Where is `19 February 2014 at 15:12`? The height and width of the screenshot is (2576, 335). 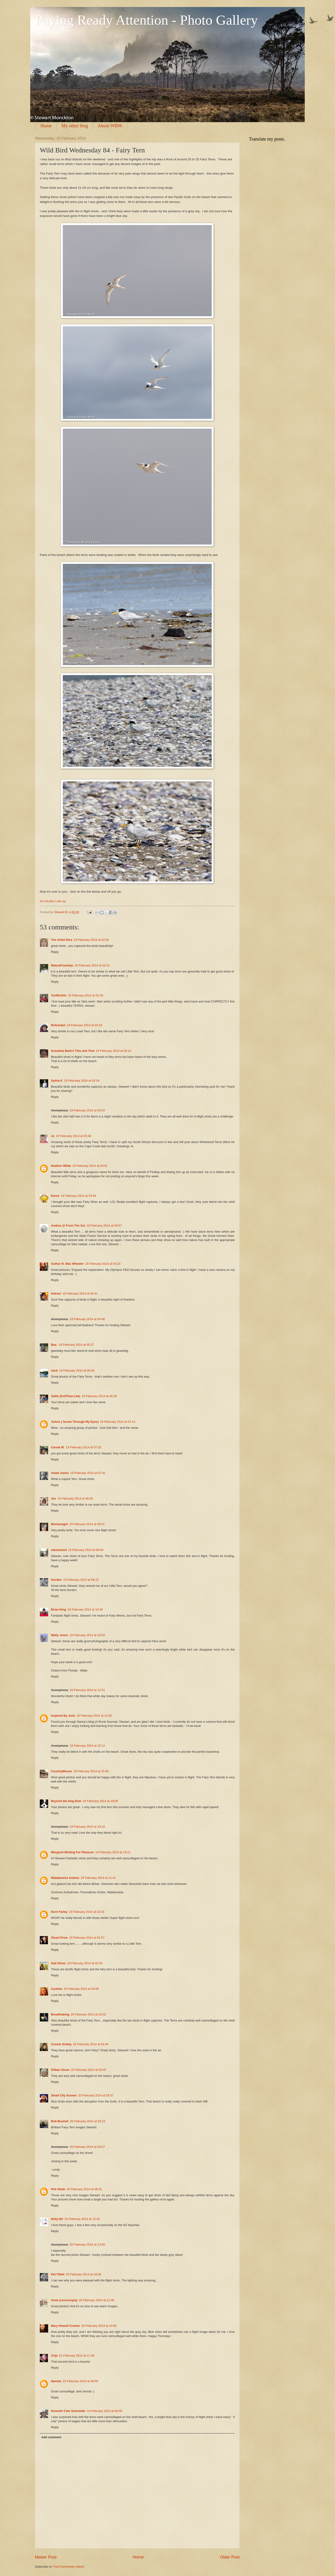 19 February 2014 at 15:12 is located at coordinates (87, 1745).